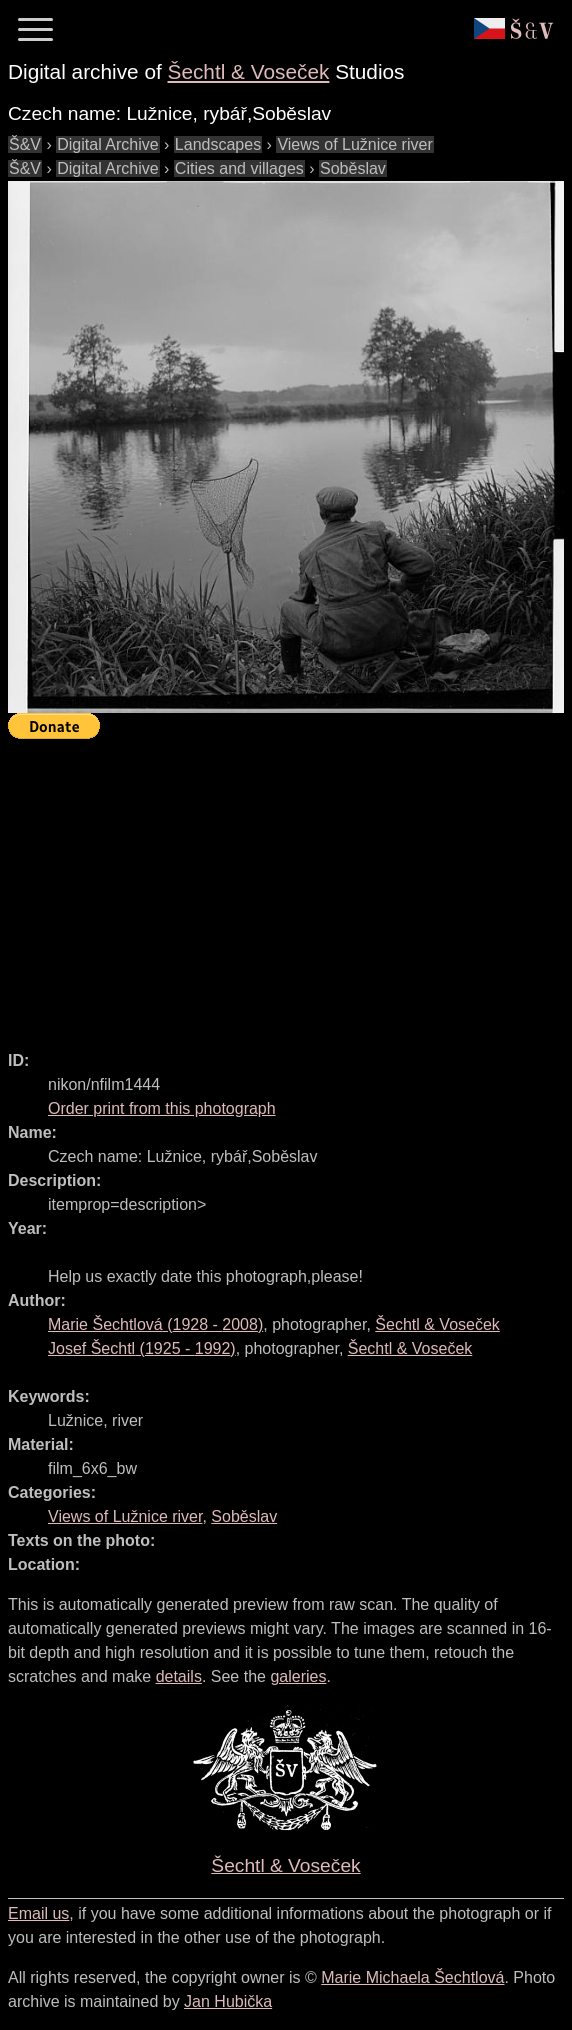  I want to click on Order print from this photograph, so click(162, 1108).